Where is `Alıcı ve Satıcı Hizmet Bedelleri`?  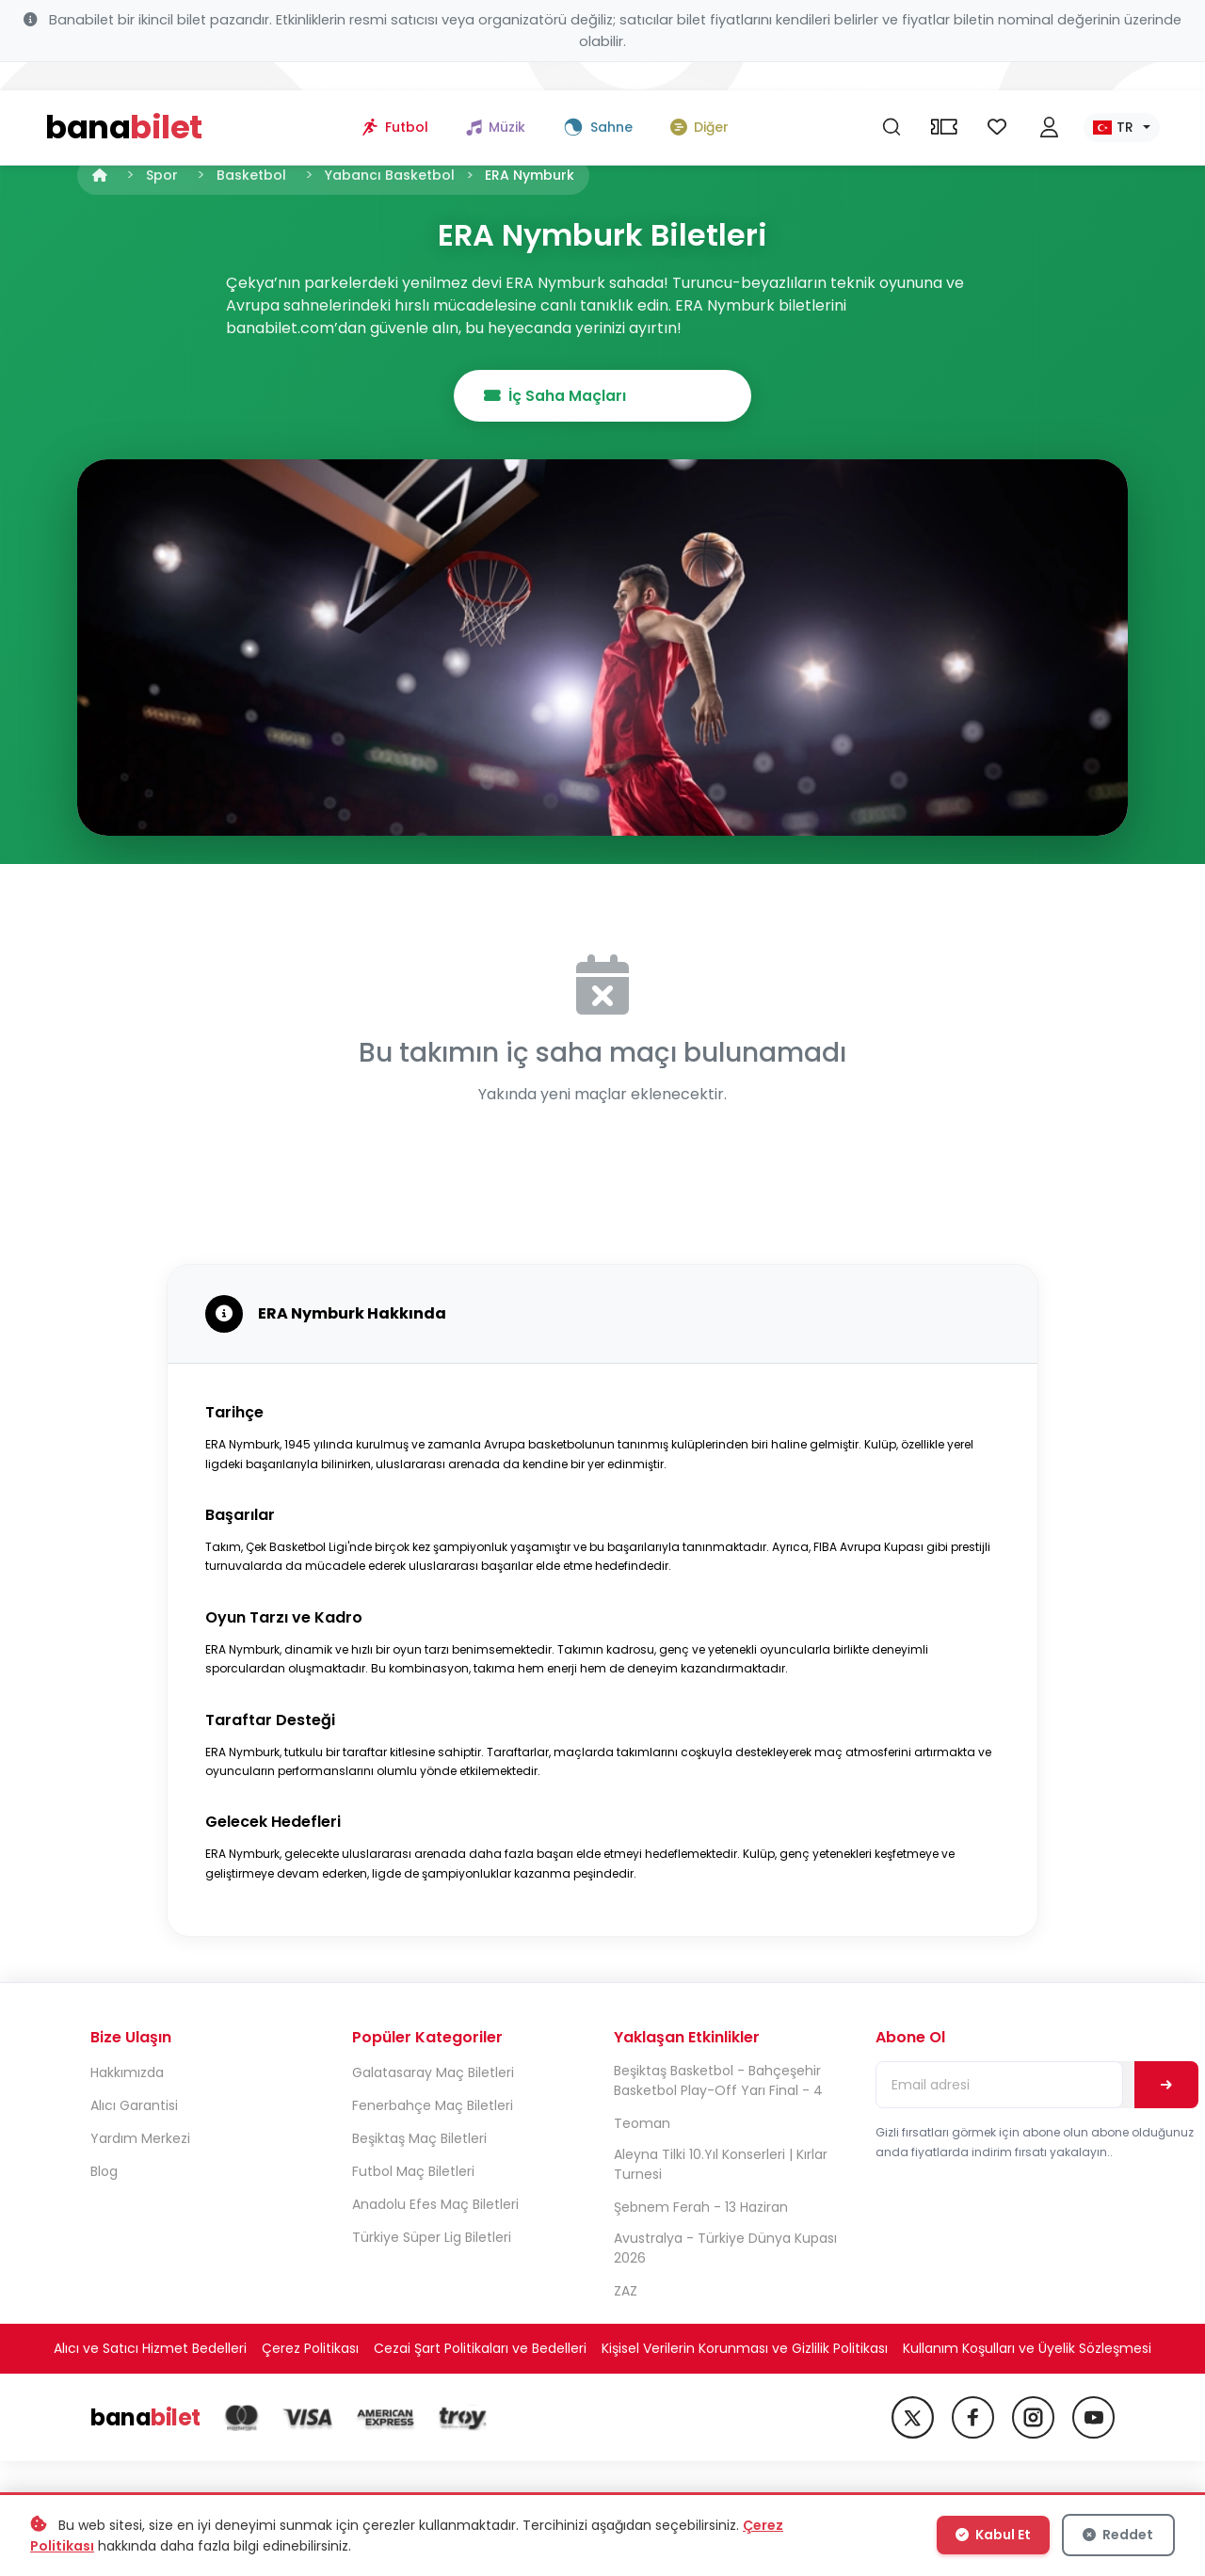 Alıcı ve Satıcı Hizmet Bedelleri is located at coordinates (150, 2350).